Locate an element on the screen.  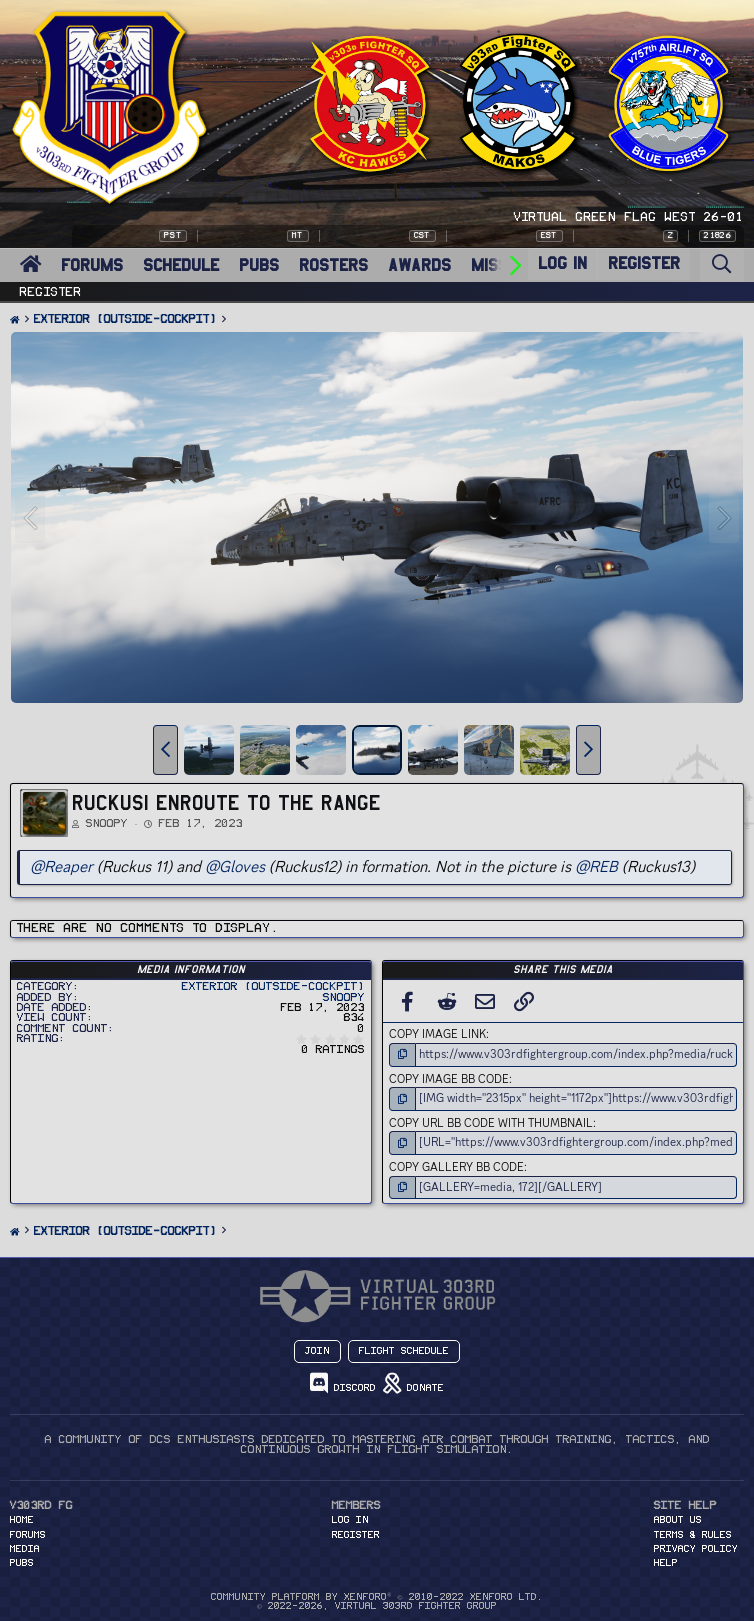
ROSTERS is located at coordinates (333, 265).